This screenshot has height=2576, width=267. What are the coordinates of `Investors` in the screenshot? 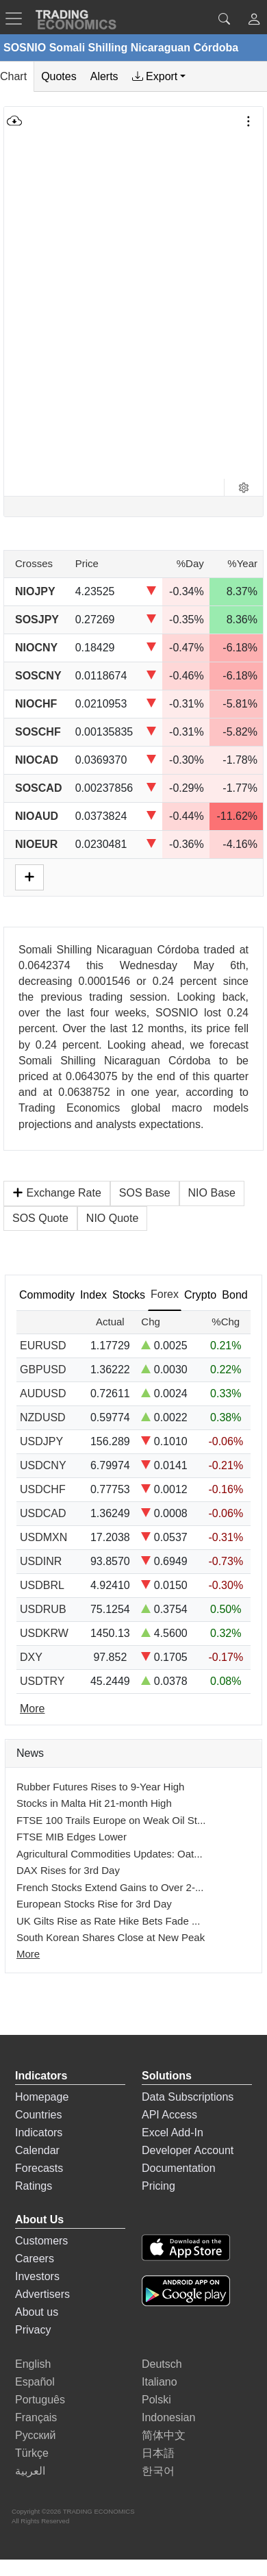 It's located at (37, 2276).